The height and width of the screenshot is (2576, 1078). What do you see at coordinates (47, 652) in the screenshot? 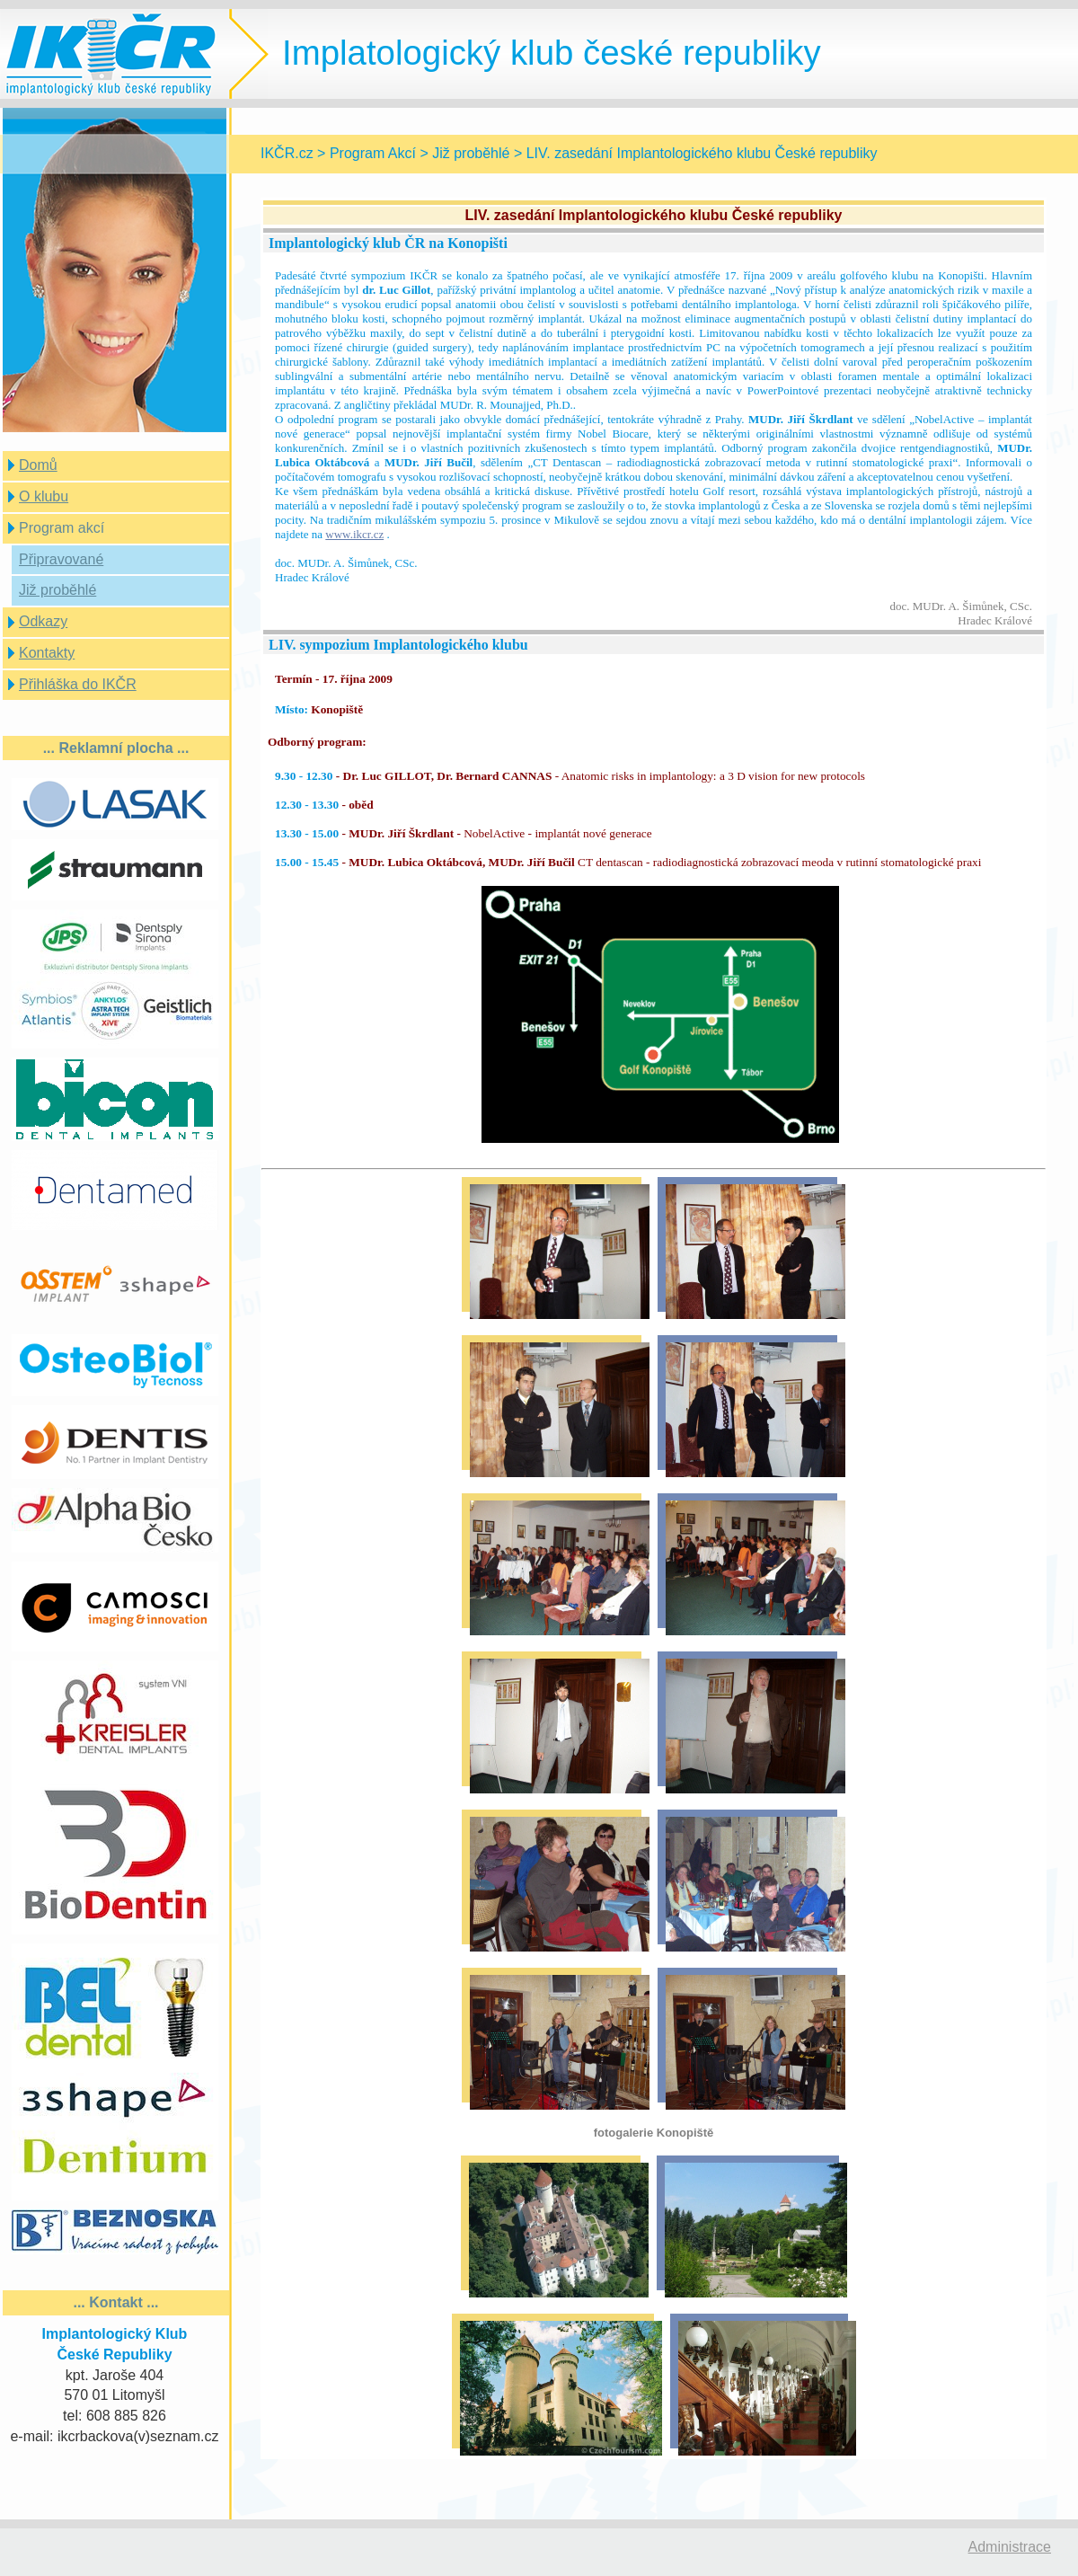
I see `Kontakty` at bounding box center [47, 652].